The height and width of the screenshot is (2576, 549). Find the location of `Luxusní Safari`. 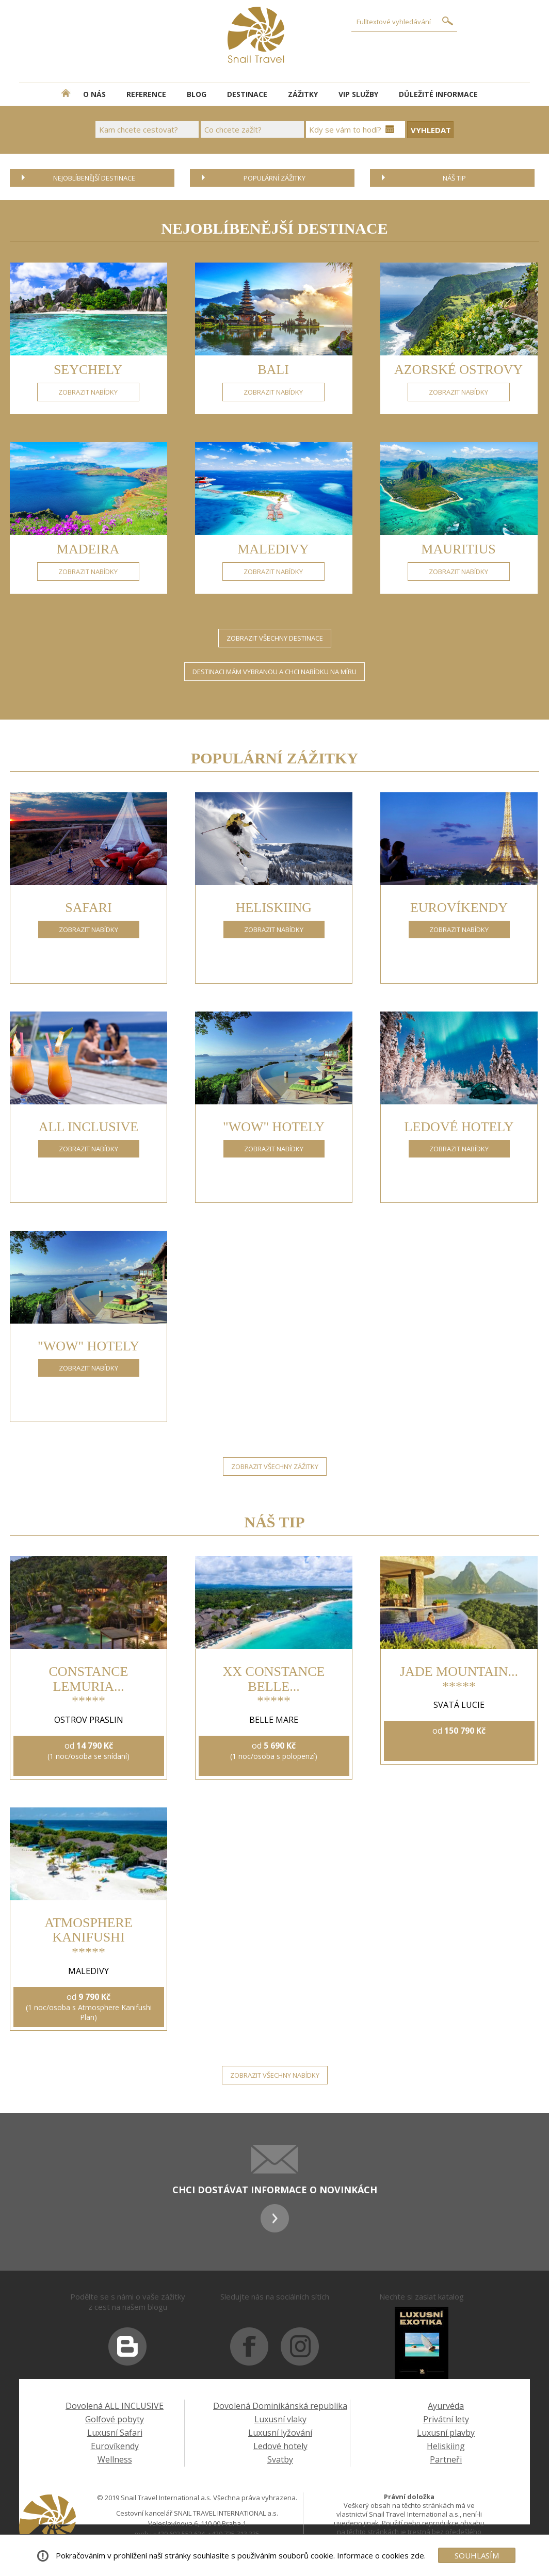

Luxusní Safari is located at coordinates (114, 2432).